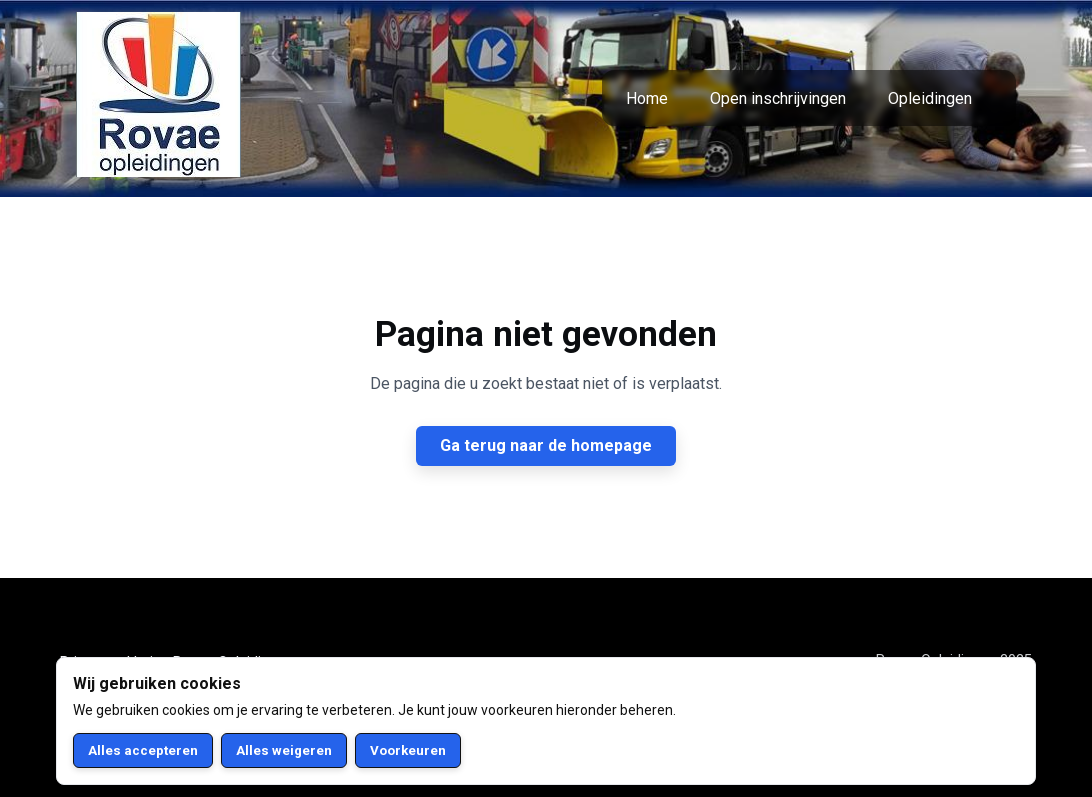 The width and height of the screenshot is (1092, 797). Describe the element at coordinates (930, 98) in the screenshot. I see `Opleidingen` at that location.